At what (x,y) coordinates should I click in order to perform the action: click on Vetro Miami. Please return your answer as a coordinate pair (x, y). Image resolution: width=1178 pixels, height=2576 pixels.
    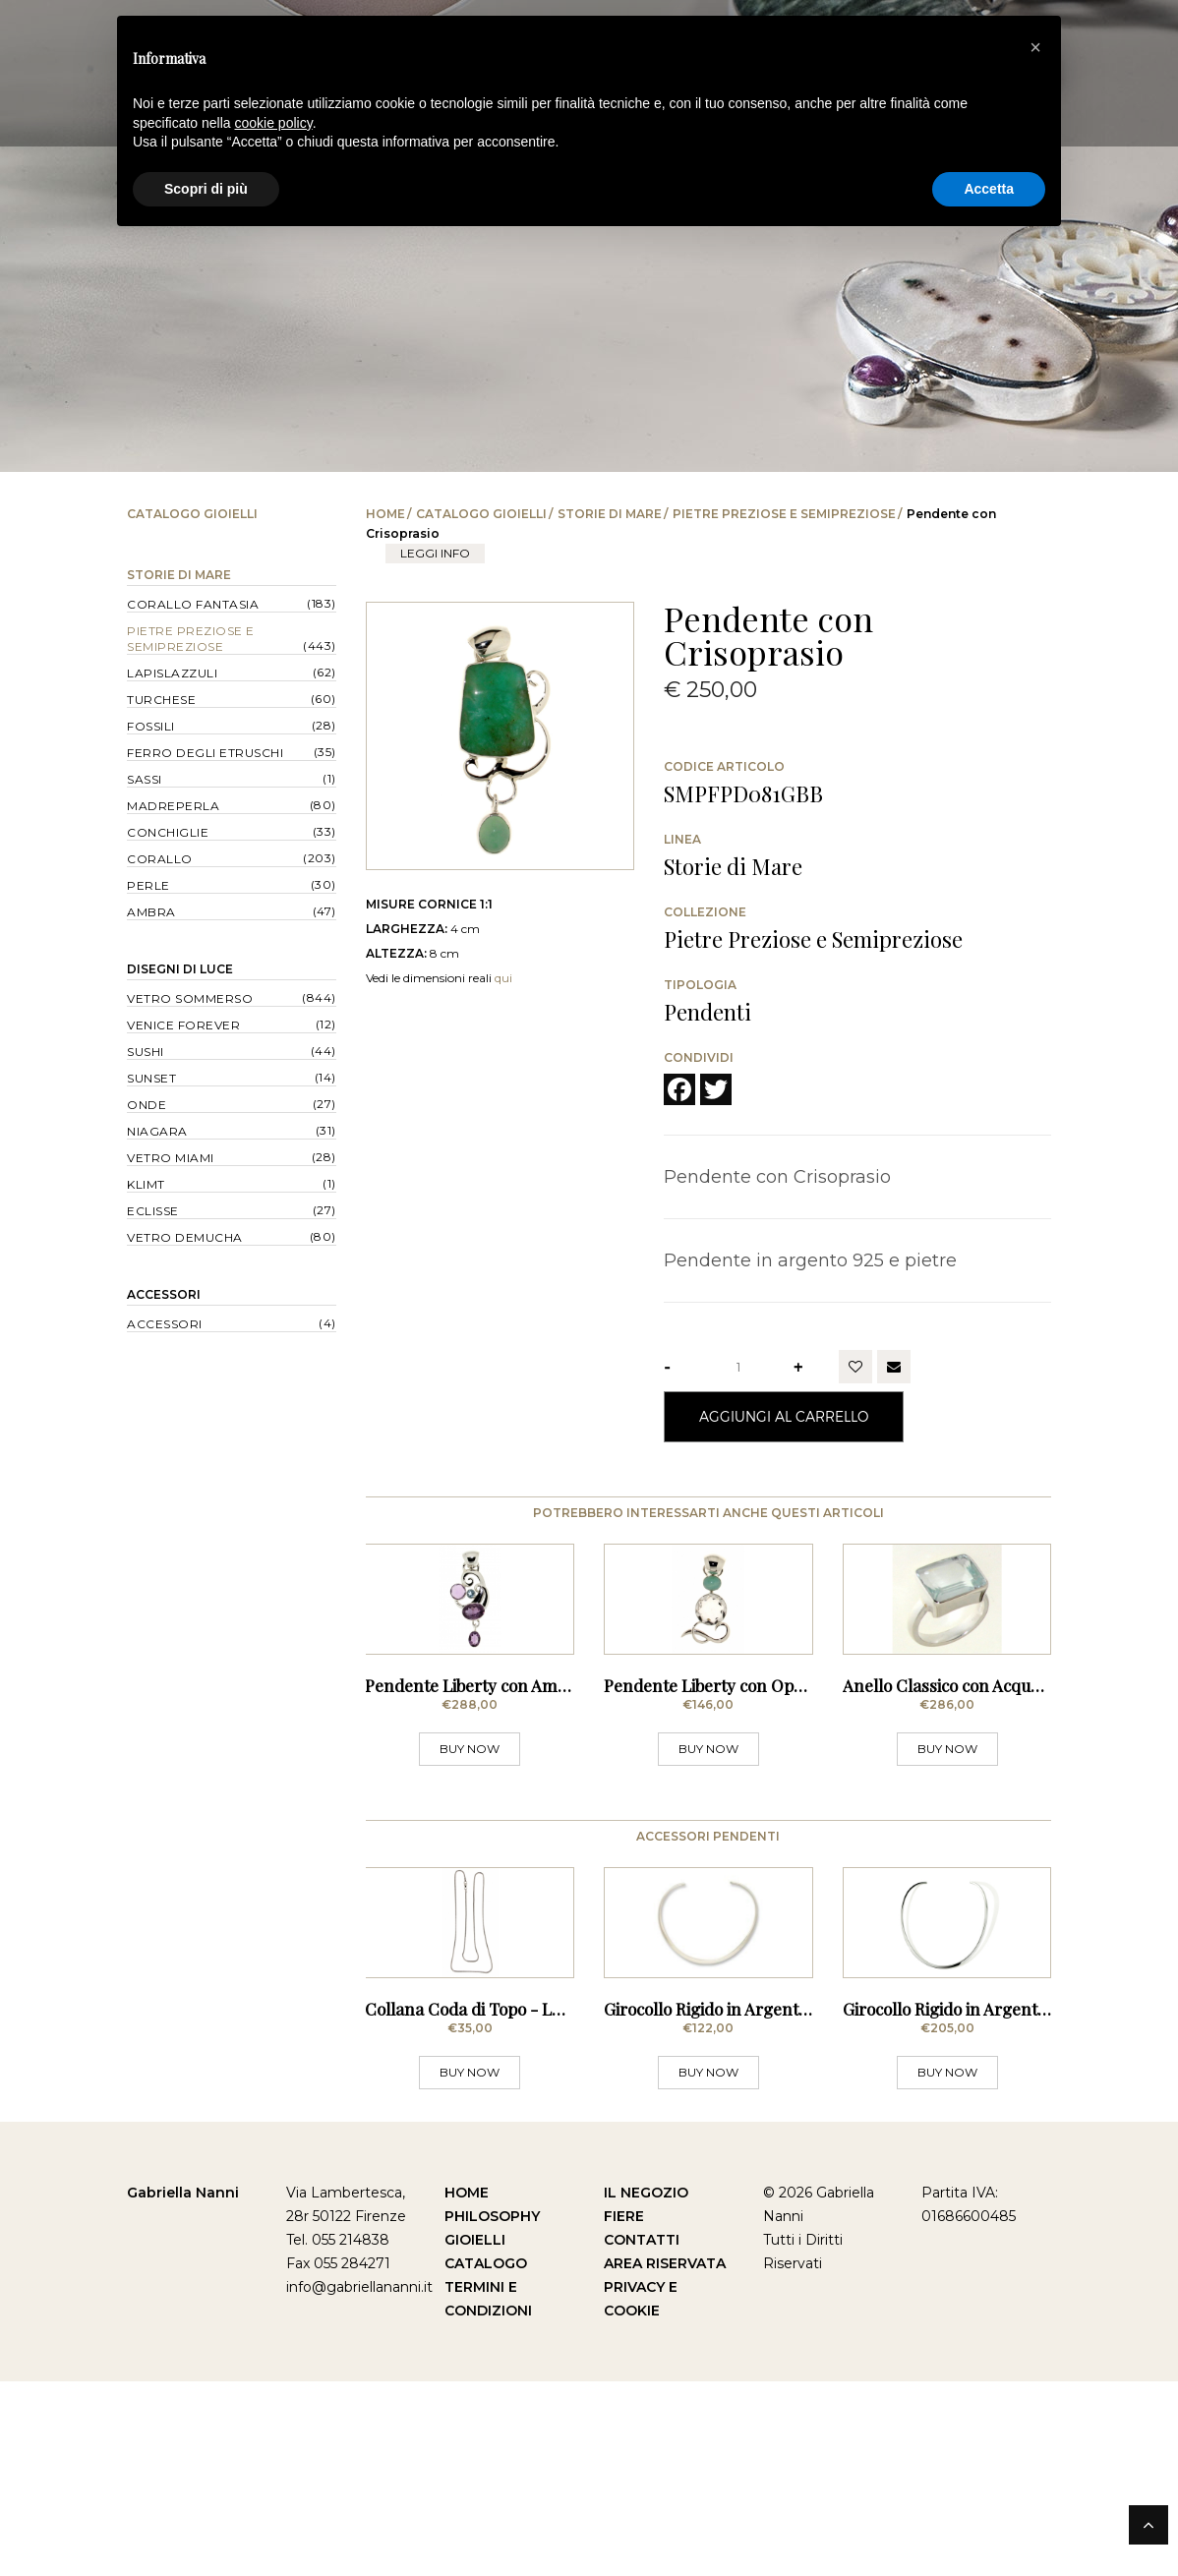
    Looking at the image, I should click on (170, 1157).